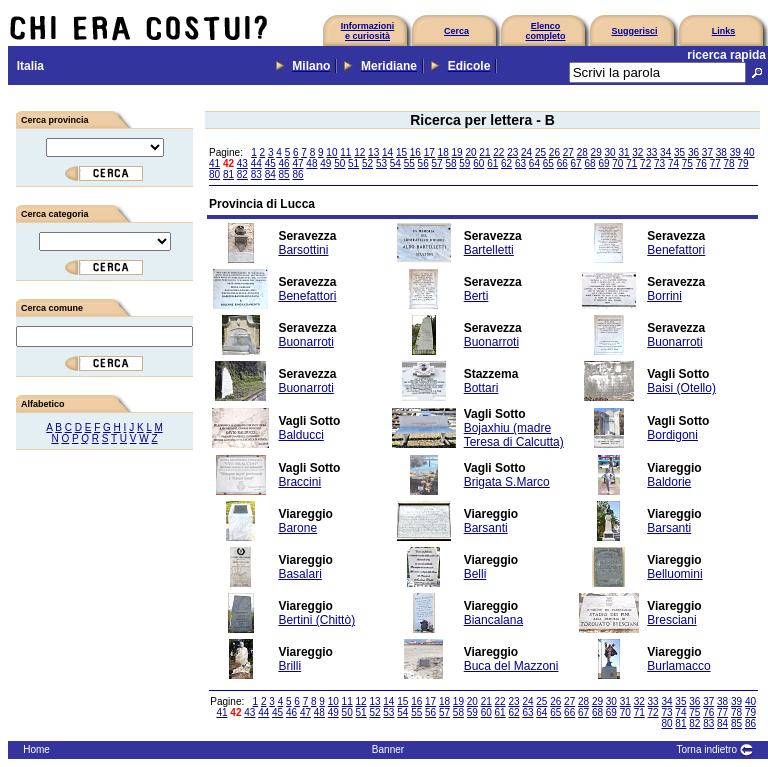  I want to click on 78, so click(729, 163).